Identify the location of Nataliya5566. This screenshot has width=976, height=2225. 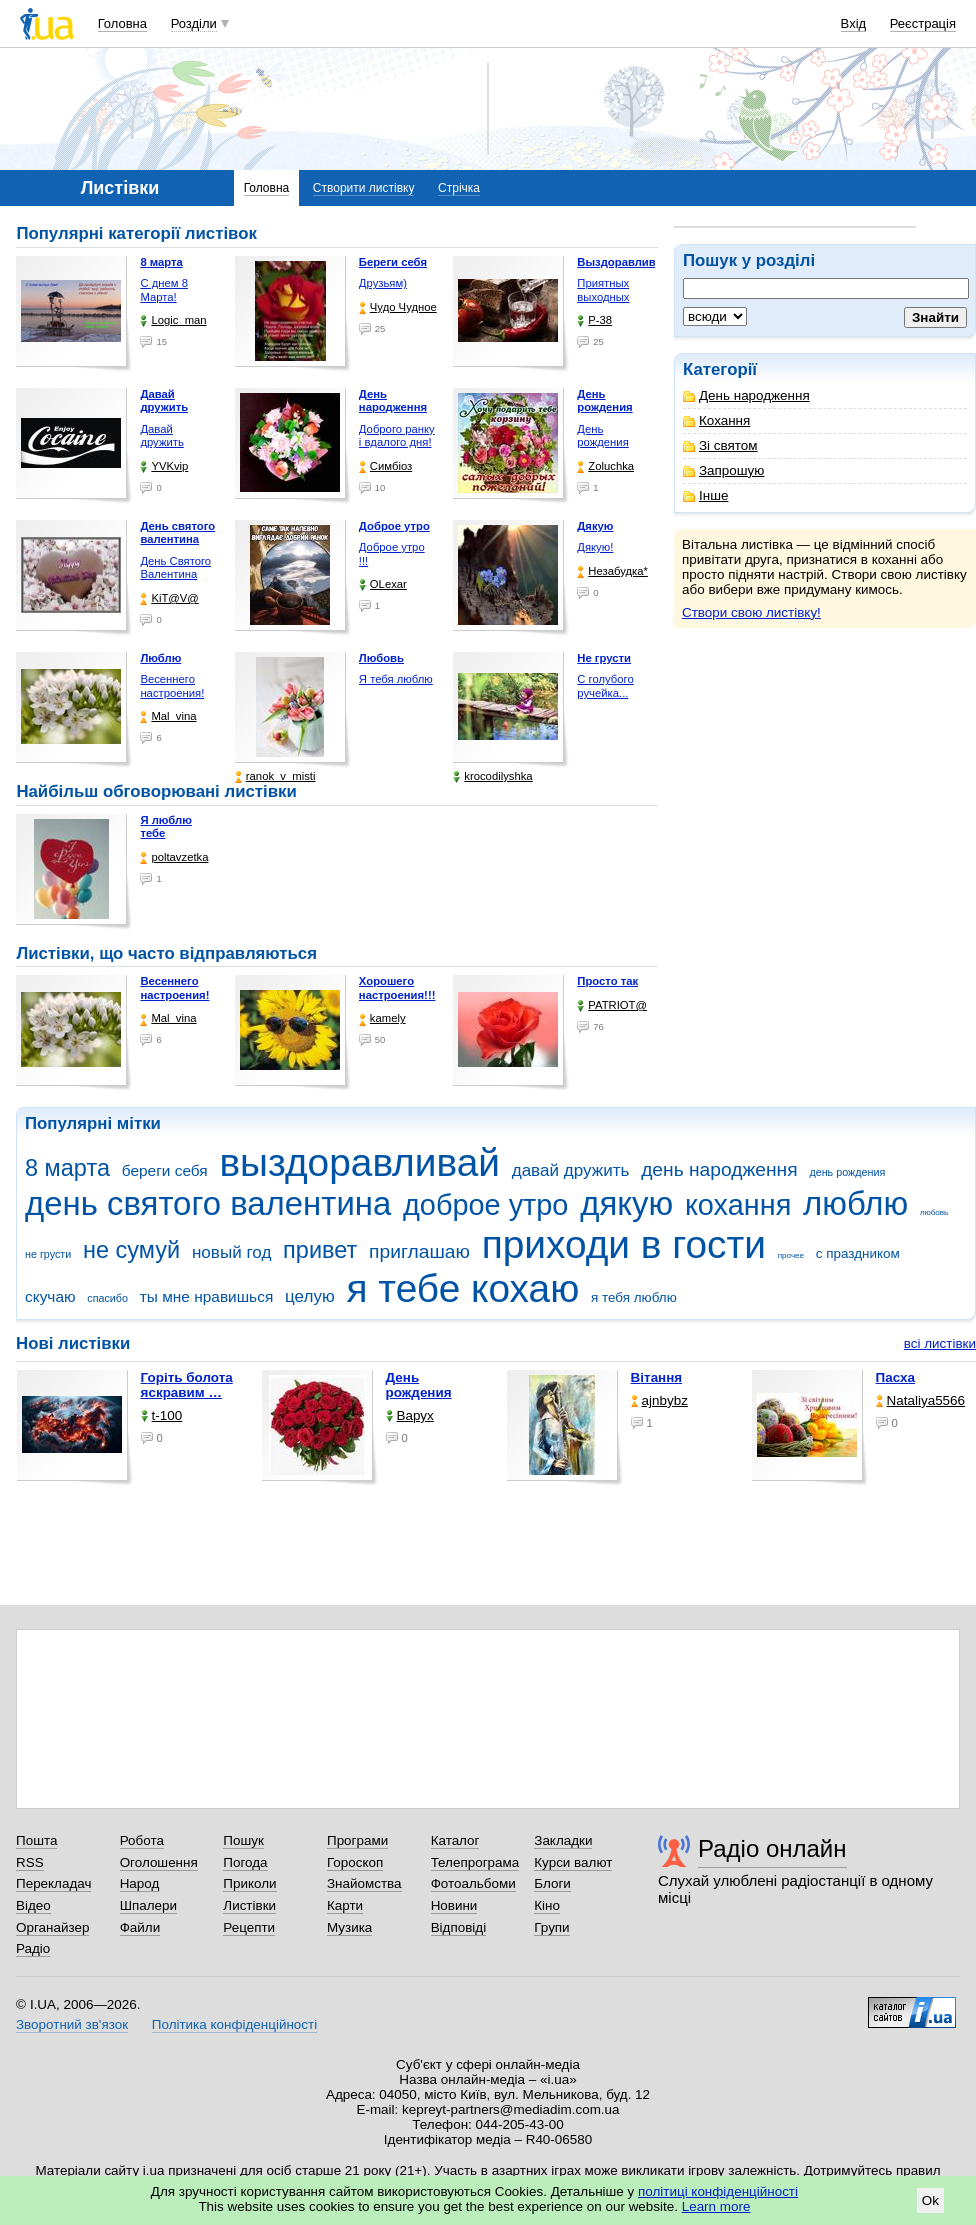
(920, 1400).